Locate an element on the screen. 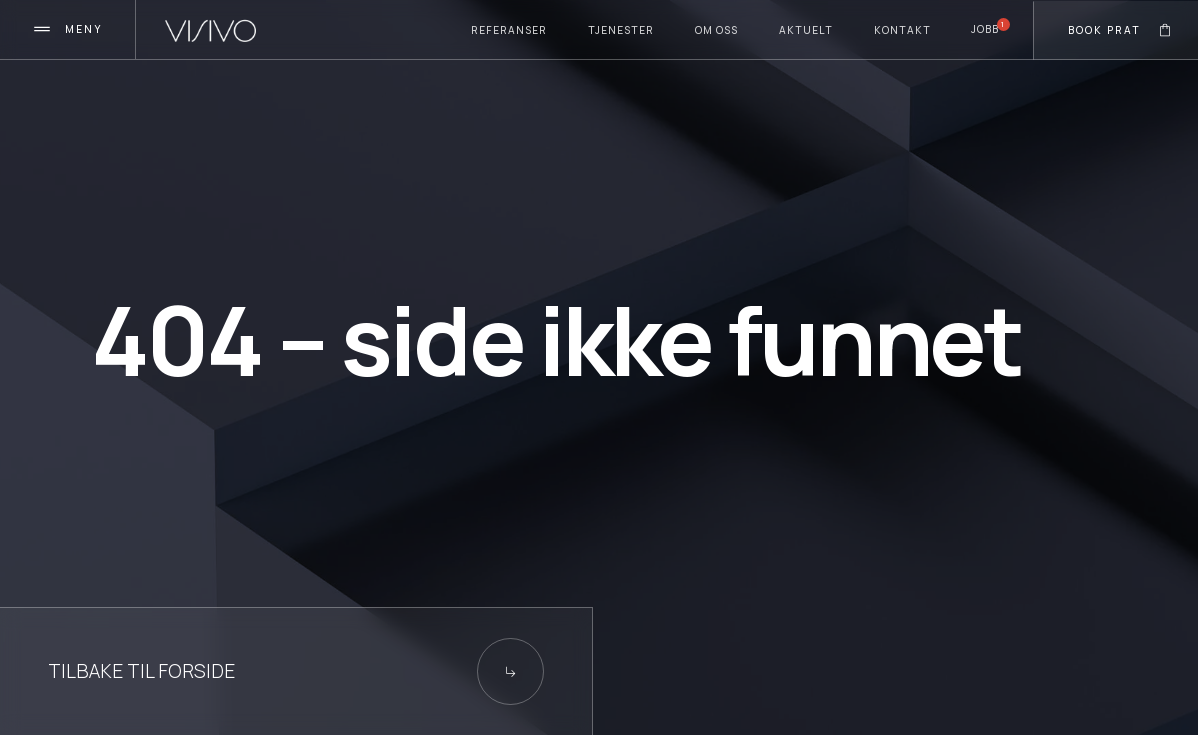 This screenshot has height=735, width=1198. Kontakt is located at coordinates (902, 30).